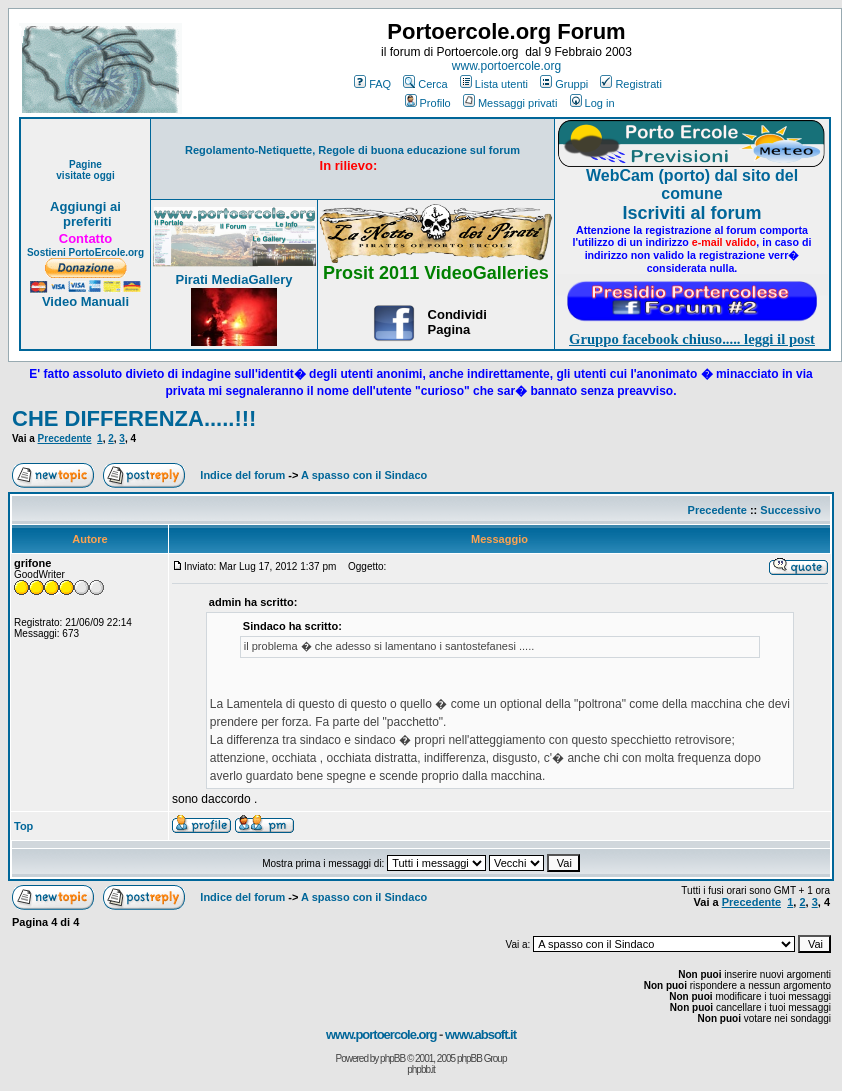  Describe the element at coordinates (692, 184) in the screenshot. I see `WebCam (porto) dal sito del comune` at that location.